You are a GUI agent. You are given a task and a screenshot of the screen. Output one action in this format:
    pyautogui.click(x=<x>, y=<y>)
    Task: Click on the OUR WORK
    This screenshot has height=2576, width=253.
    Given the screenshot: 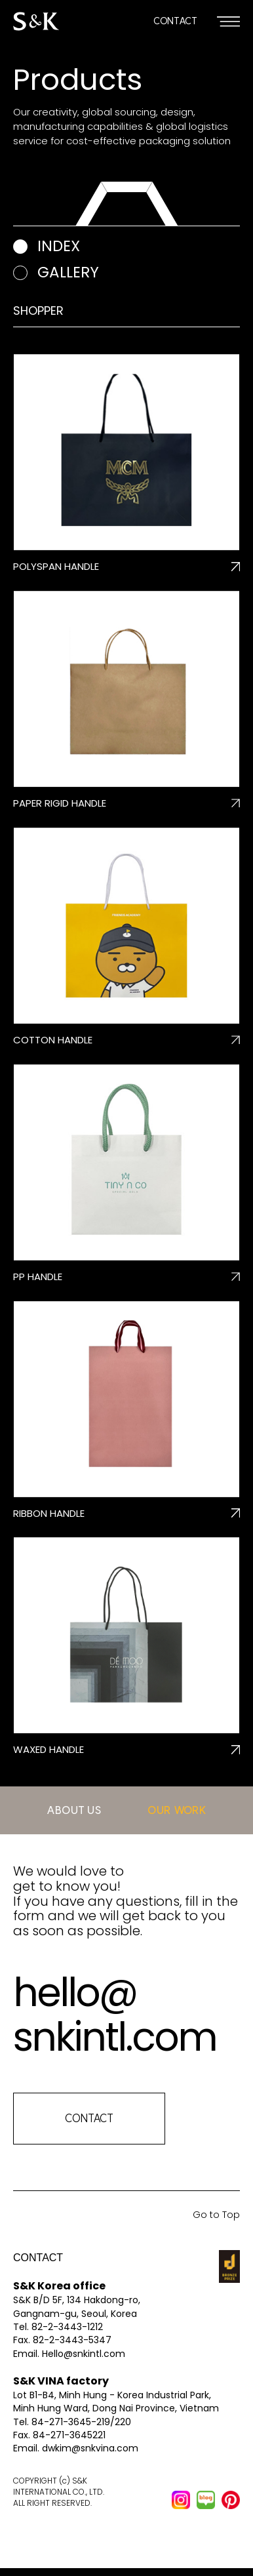 What is the action you would take?
    pyautogui.click(x=176, y=1810)
    